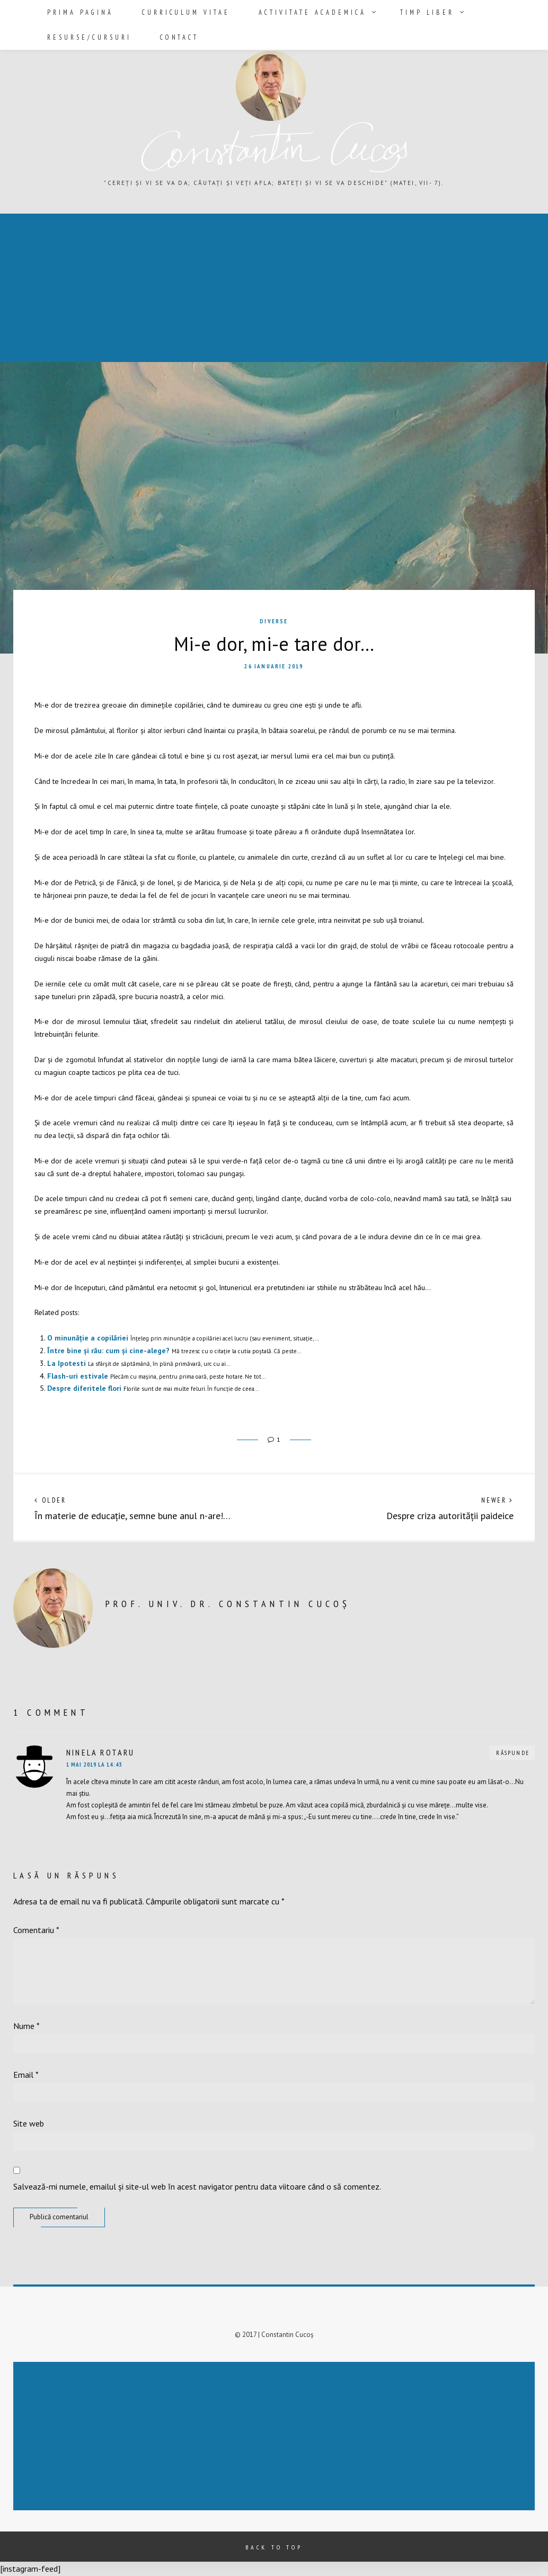 The width and height of the screenshot is (548, 2576). I want to click on Curriculum vitae, so click(177, 12).